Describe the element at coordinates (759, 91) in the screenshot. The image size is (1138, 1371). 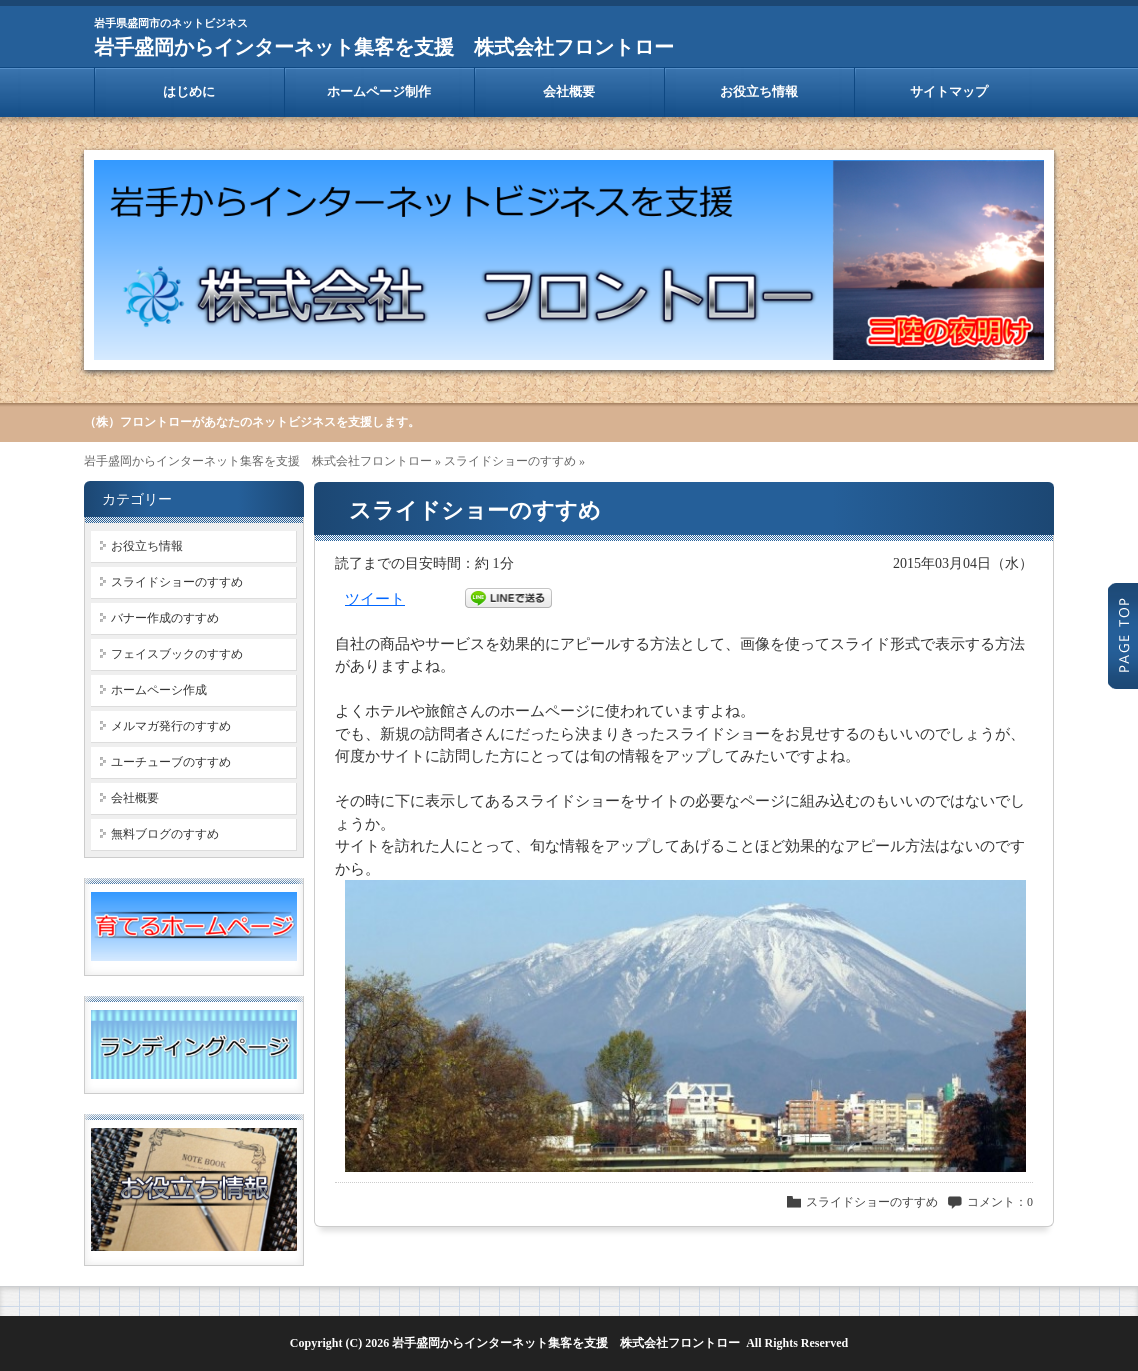
I see `お役立ち情報` at that location.